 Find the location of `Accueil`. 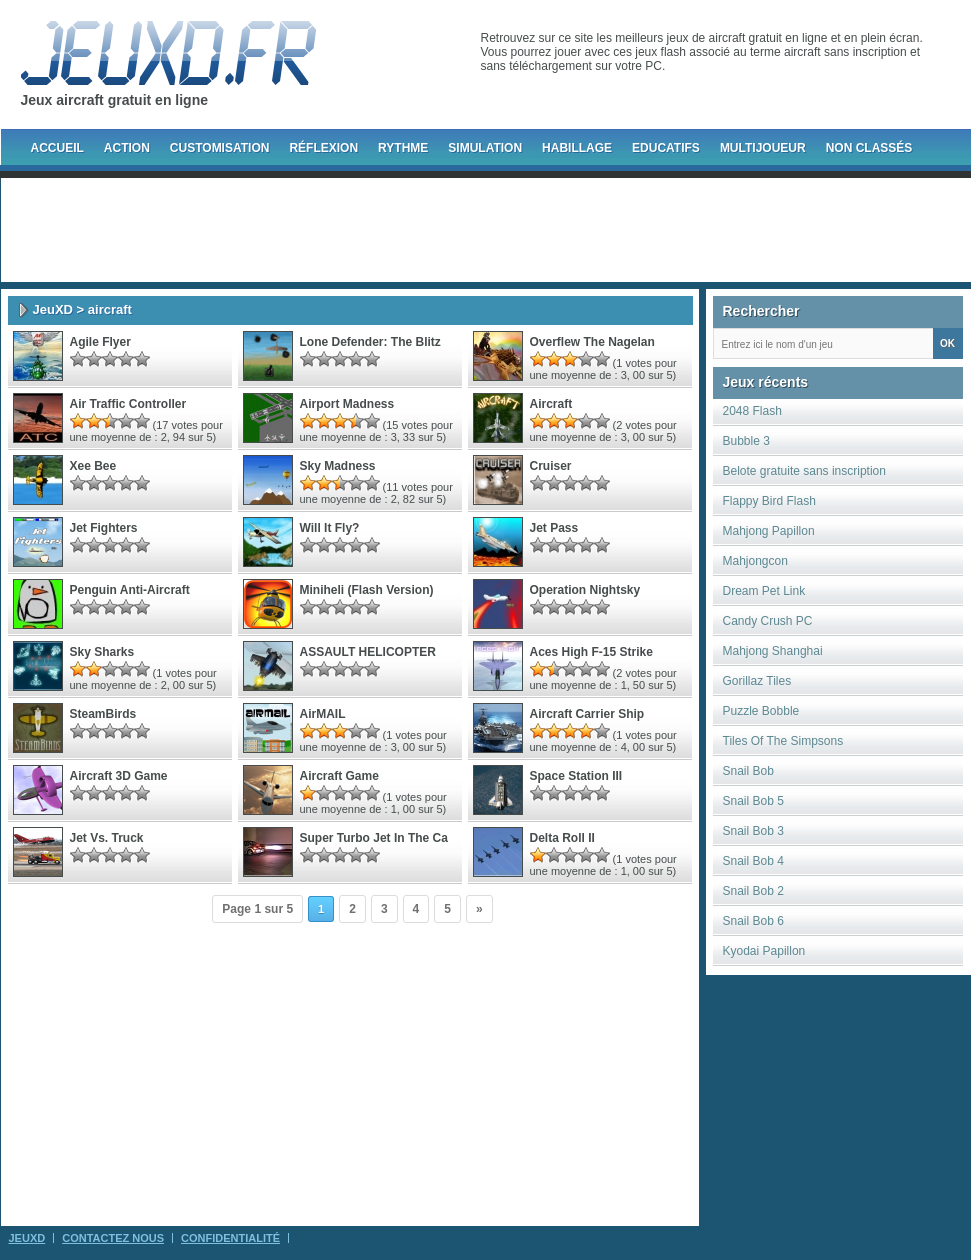

Accueil is located at coordinates (57, 148).